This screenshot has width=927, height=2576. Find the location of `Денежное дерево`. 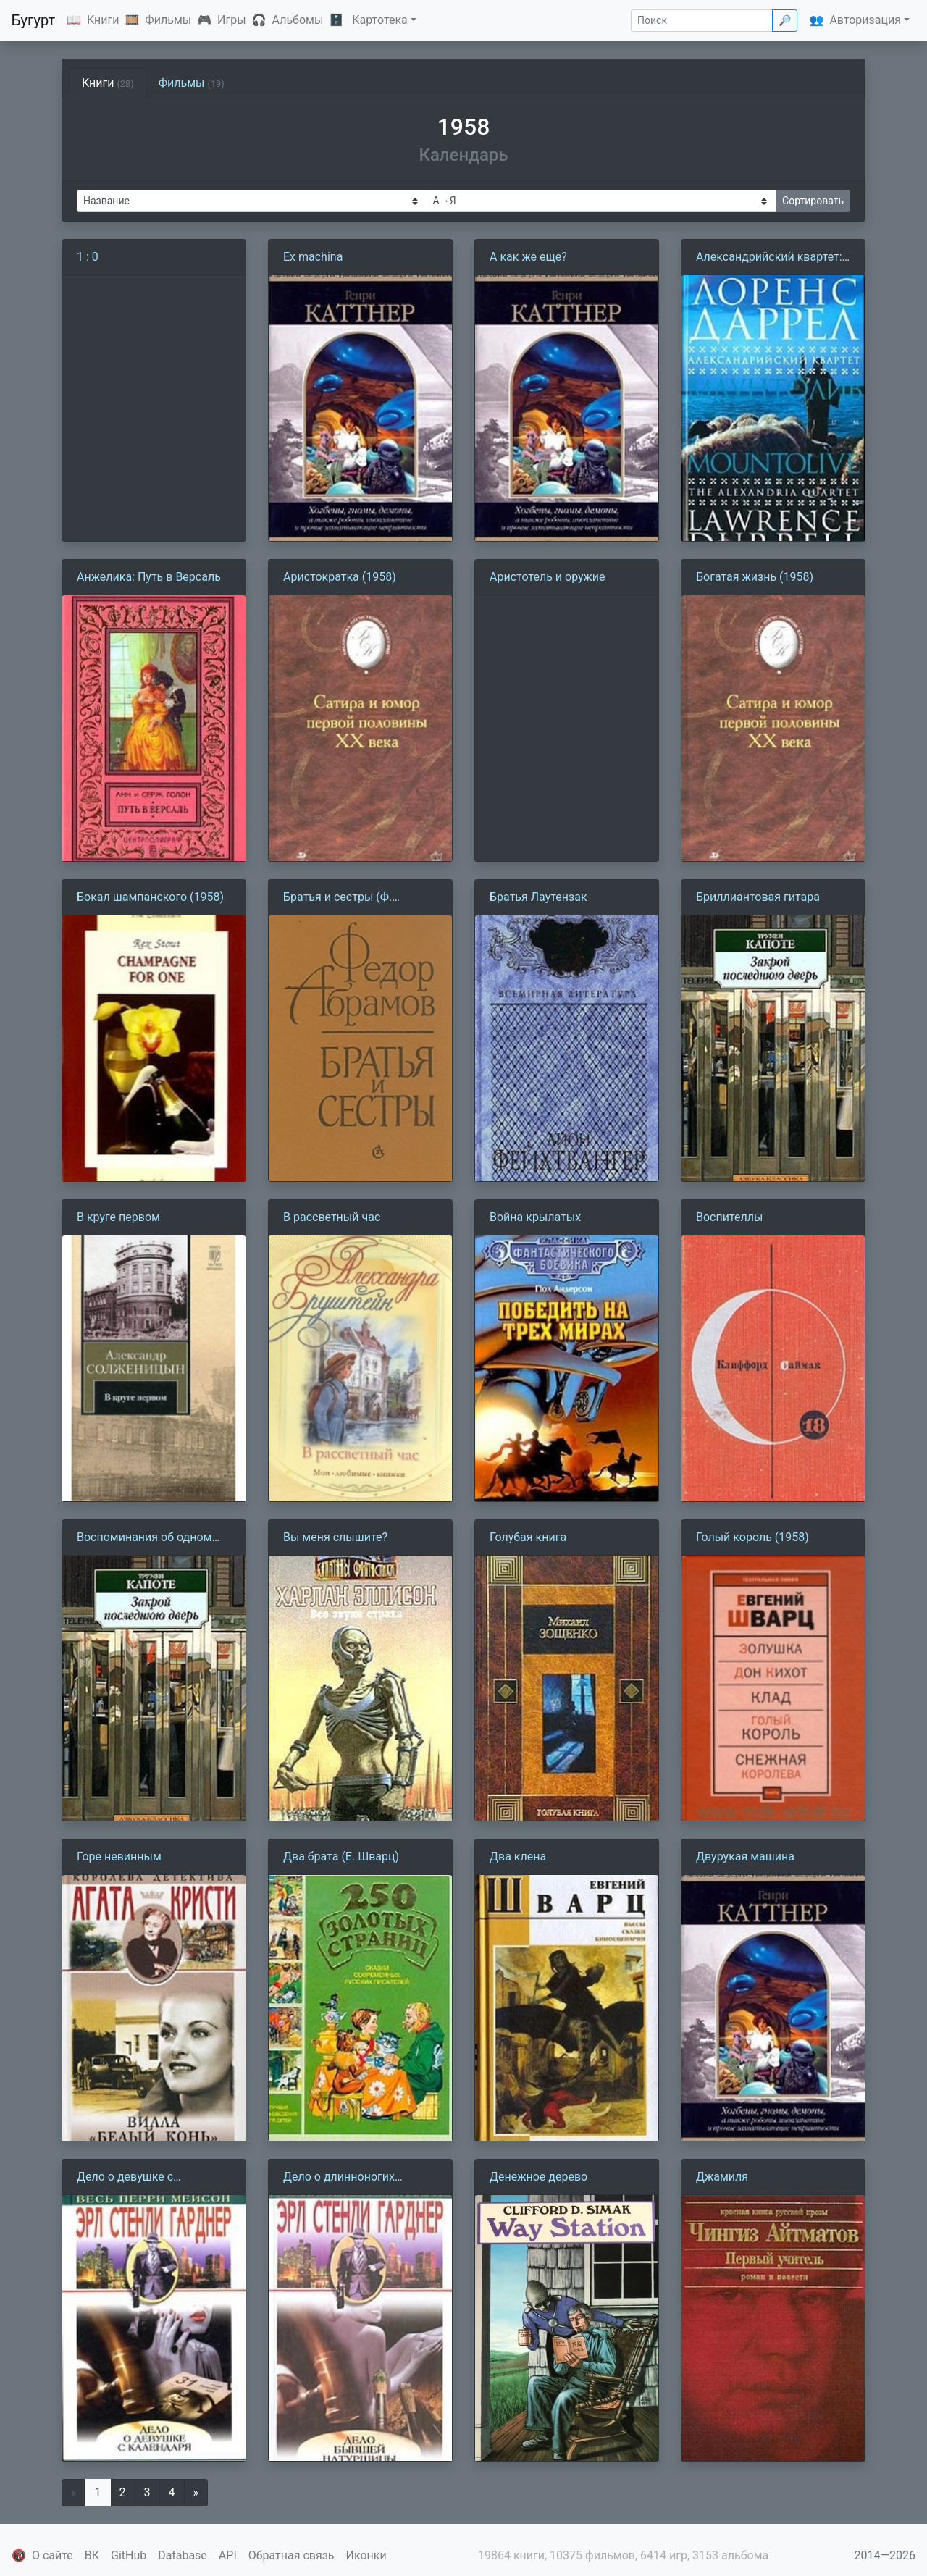

Денежное дерево is located at coordinates (538, 2176).